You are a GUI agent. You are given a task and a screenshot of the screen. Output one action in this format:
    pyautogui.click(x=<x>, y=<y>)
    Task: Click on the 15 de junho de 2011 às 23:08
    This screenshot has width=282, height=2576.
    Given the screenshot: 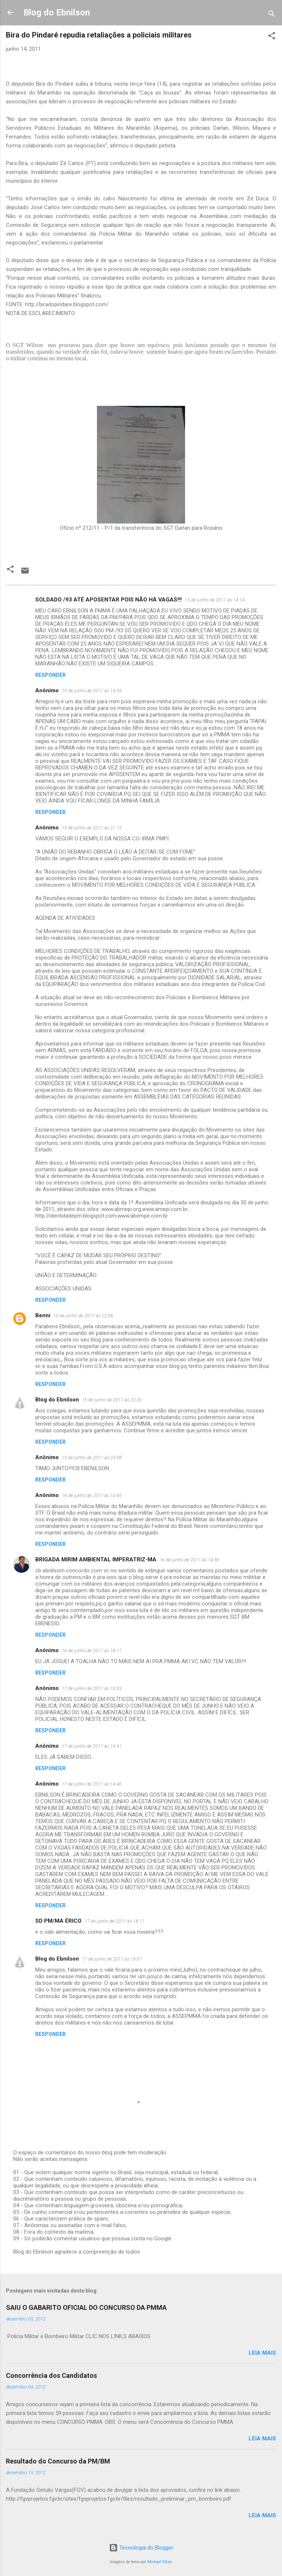 What is the action you would take?
    pyautogui.click(x=92, y=1457)
    